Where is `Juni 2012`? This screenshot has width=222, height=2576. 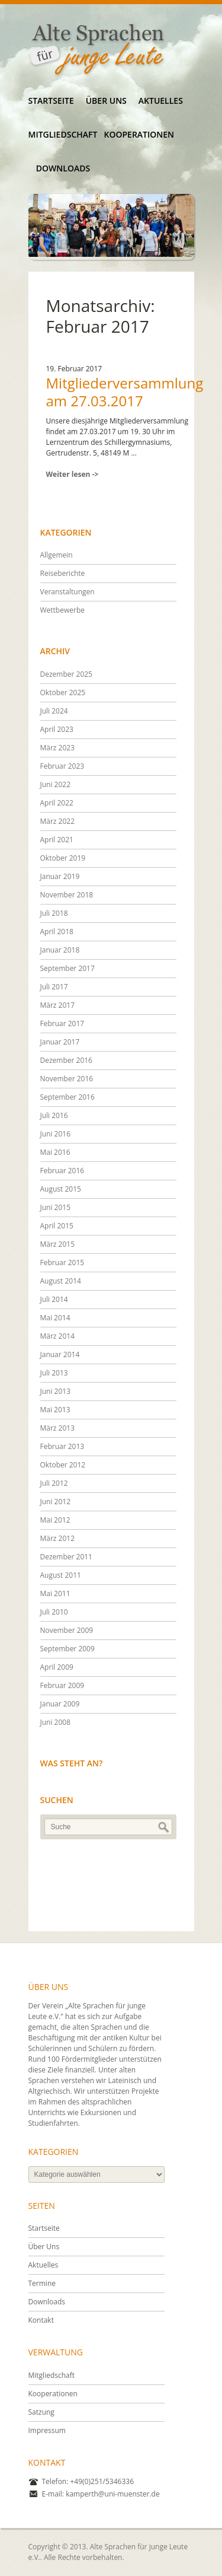
Juni 2012 is located at coordinates (55, 1501).